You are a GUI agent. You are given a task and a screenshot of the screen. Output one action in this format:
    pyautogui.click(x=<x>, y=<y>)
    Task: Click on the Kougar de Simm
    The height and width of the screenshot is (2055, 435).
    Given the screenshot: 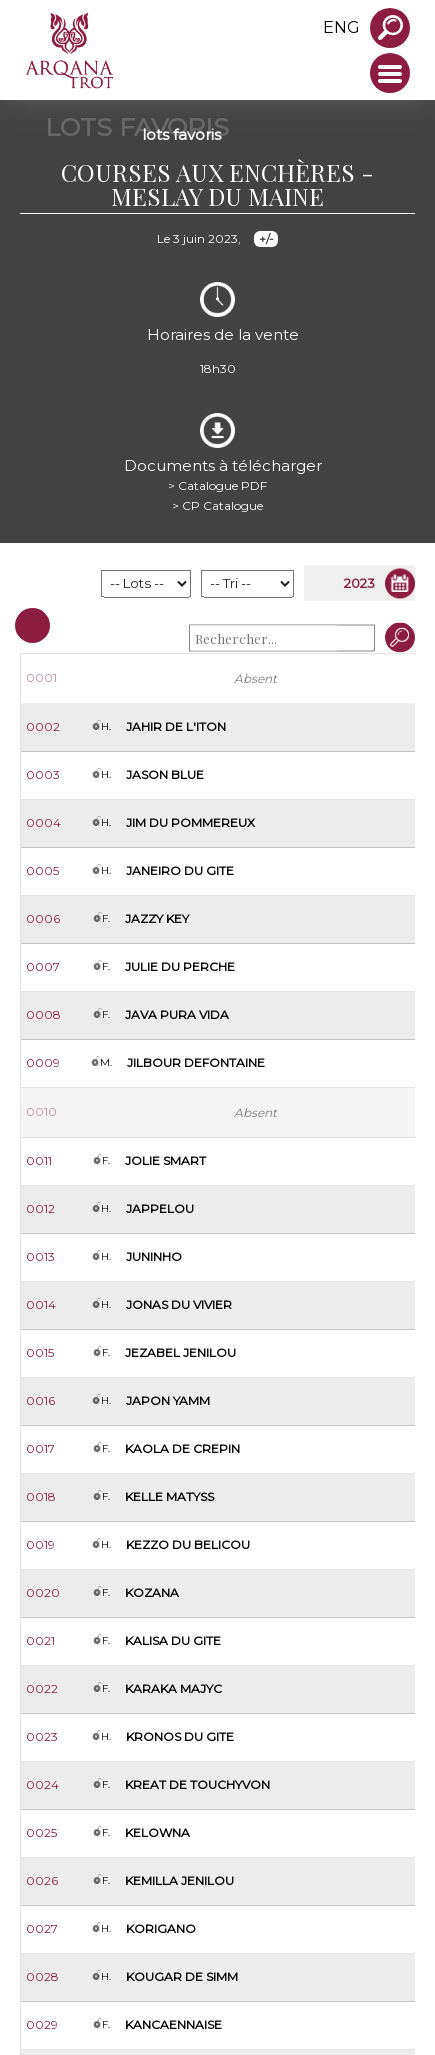 What is the action you would take?
    pyautogui.click(x=182, y=1976)
    